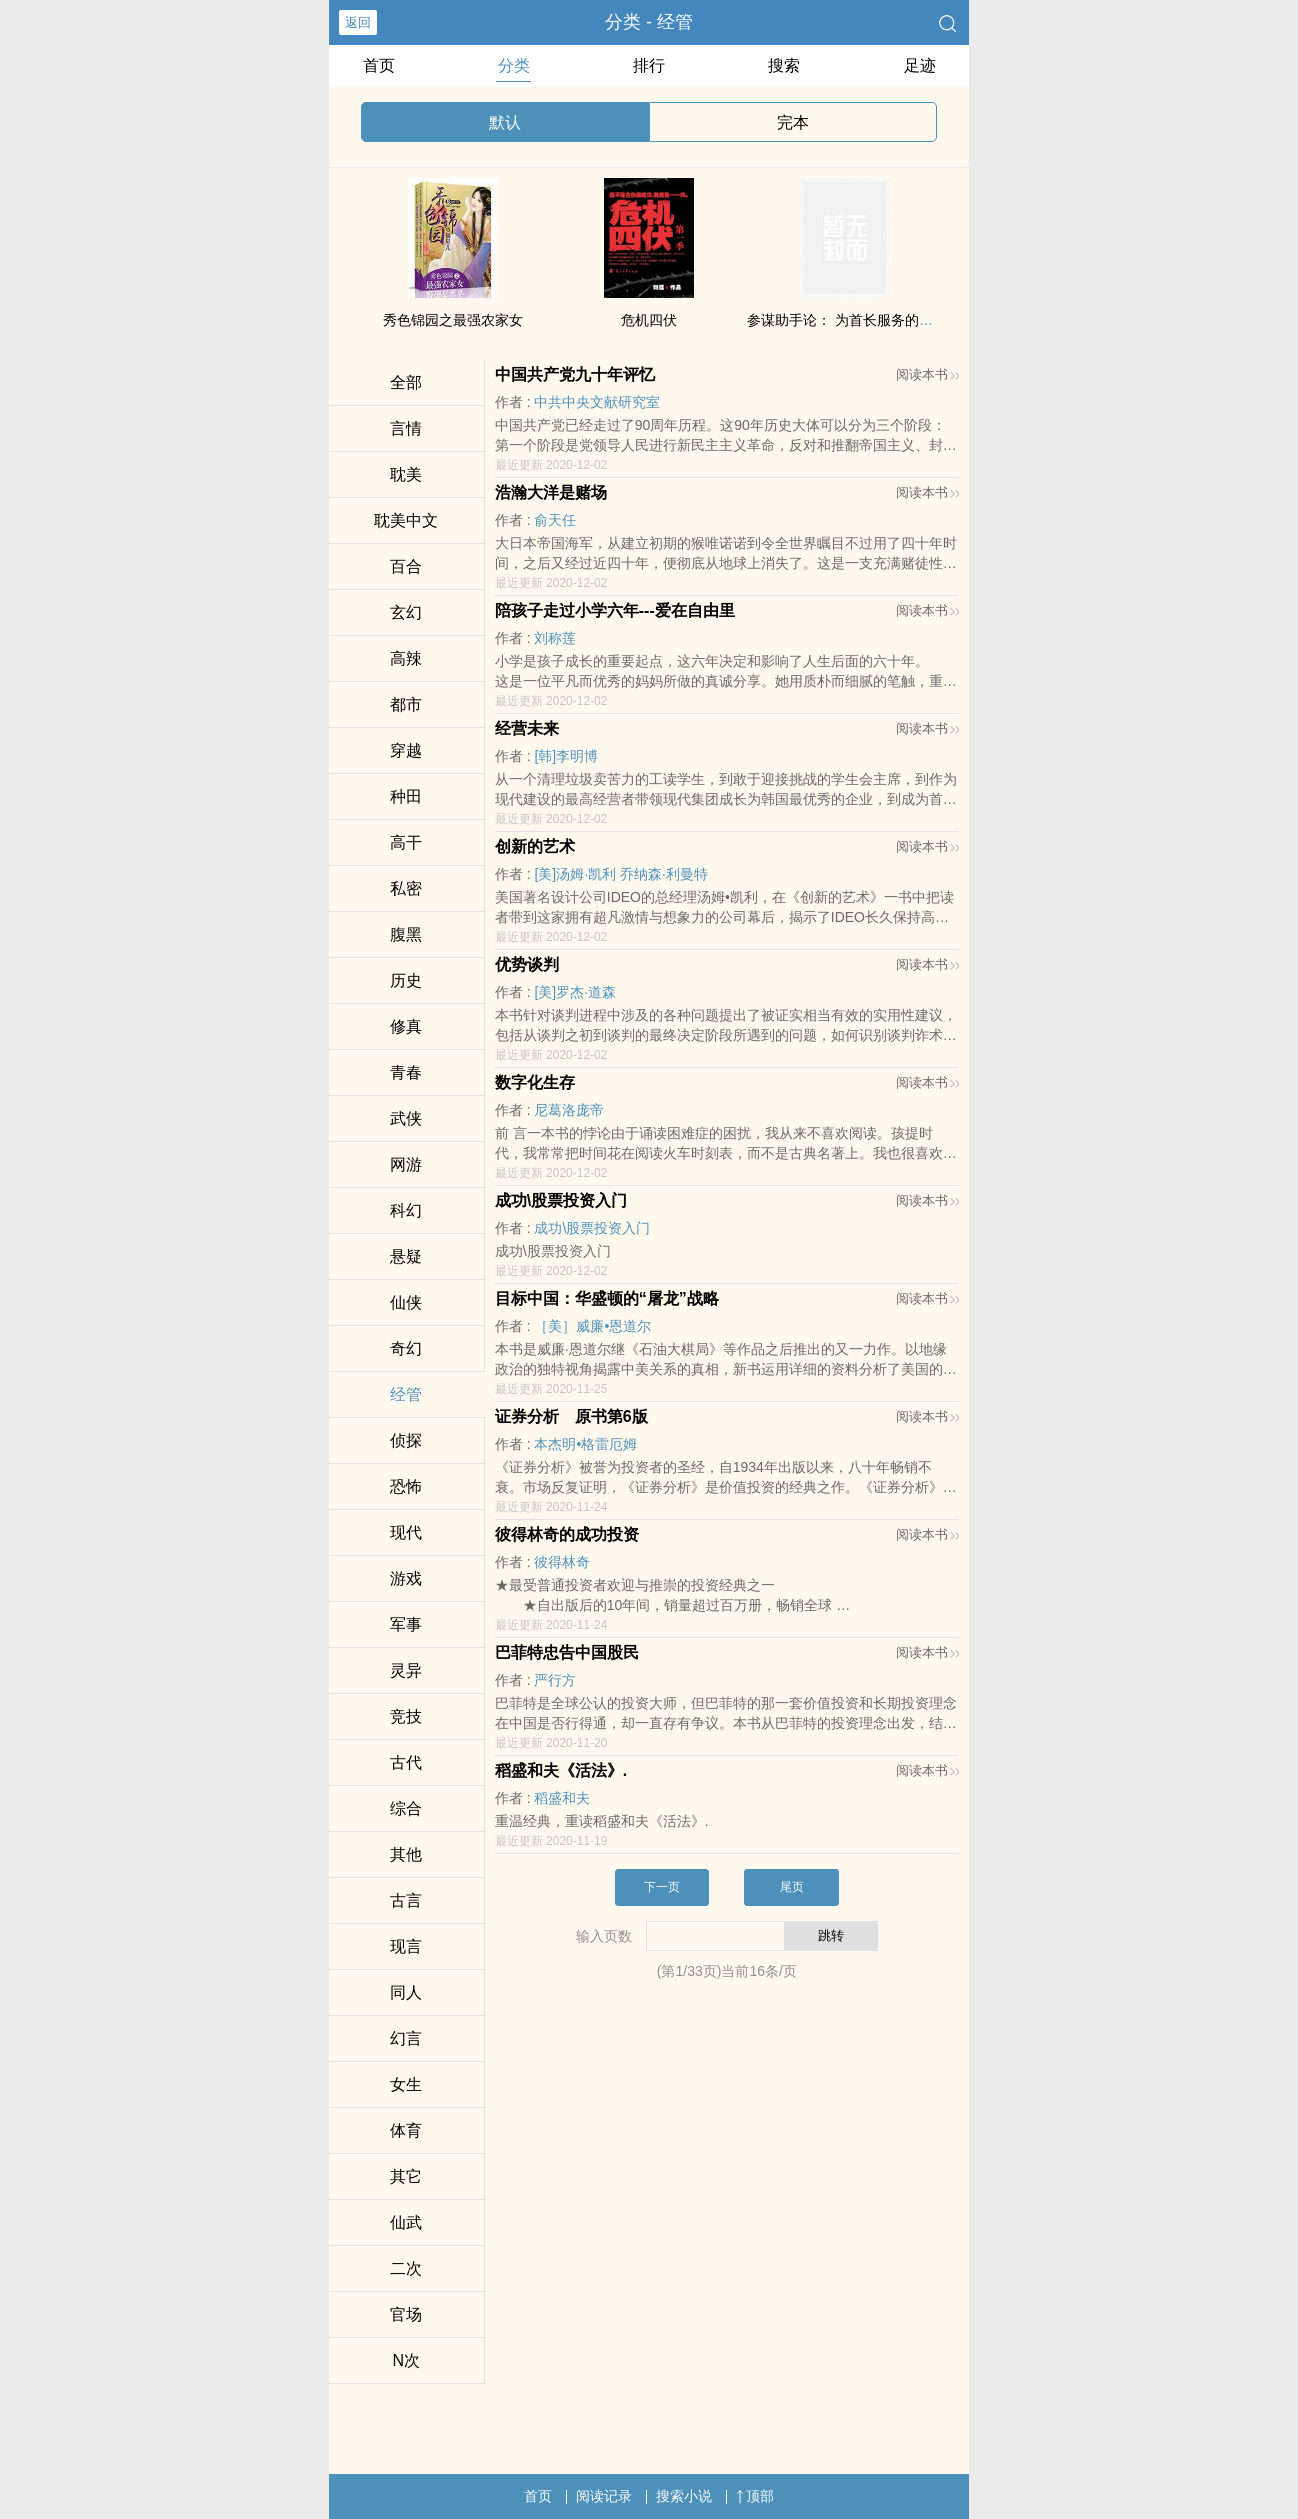 The image size is (1298, 2519). I want to click on 首页, so click(379, 65).